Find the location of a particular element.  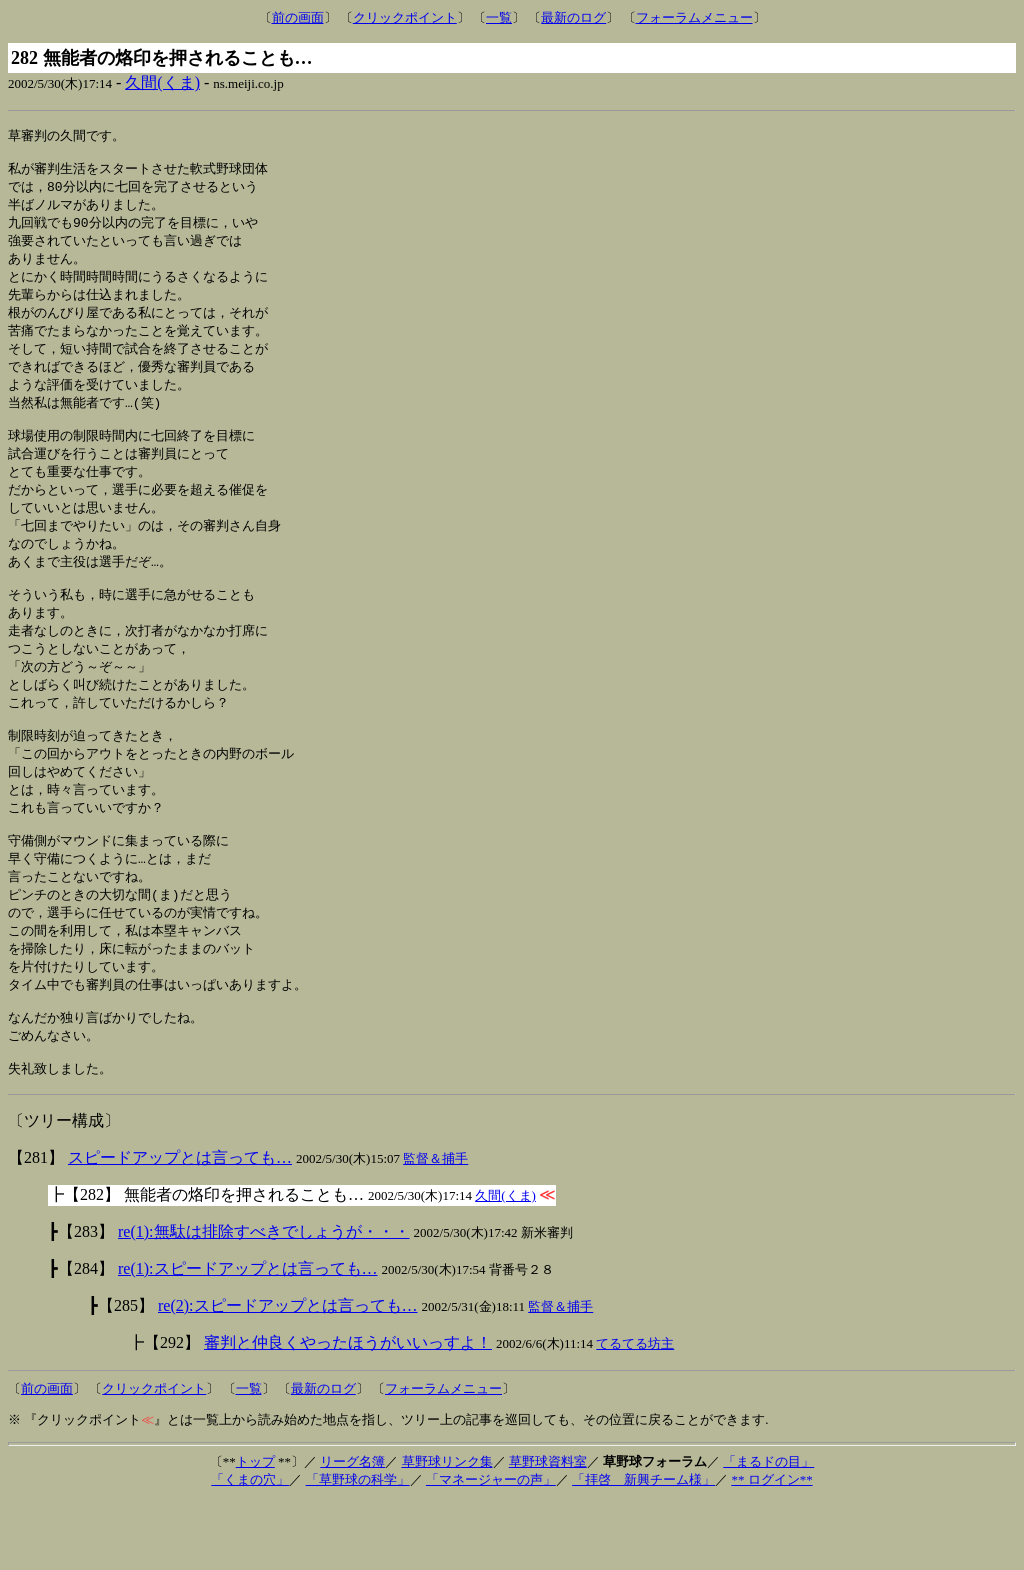

「草野球の科学」 is located at coordinates (358, 1547).